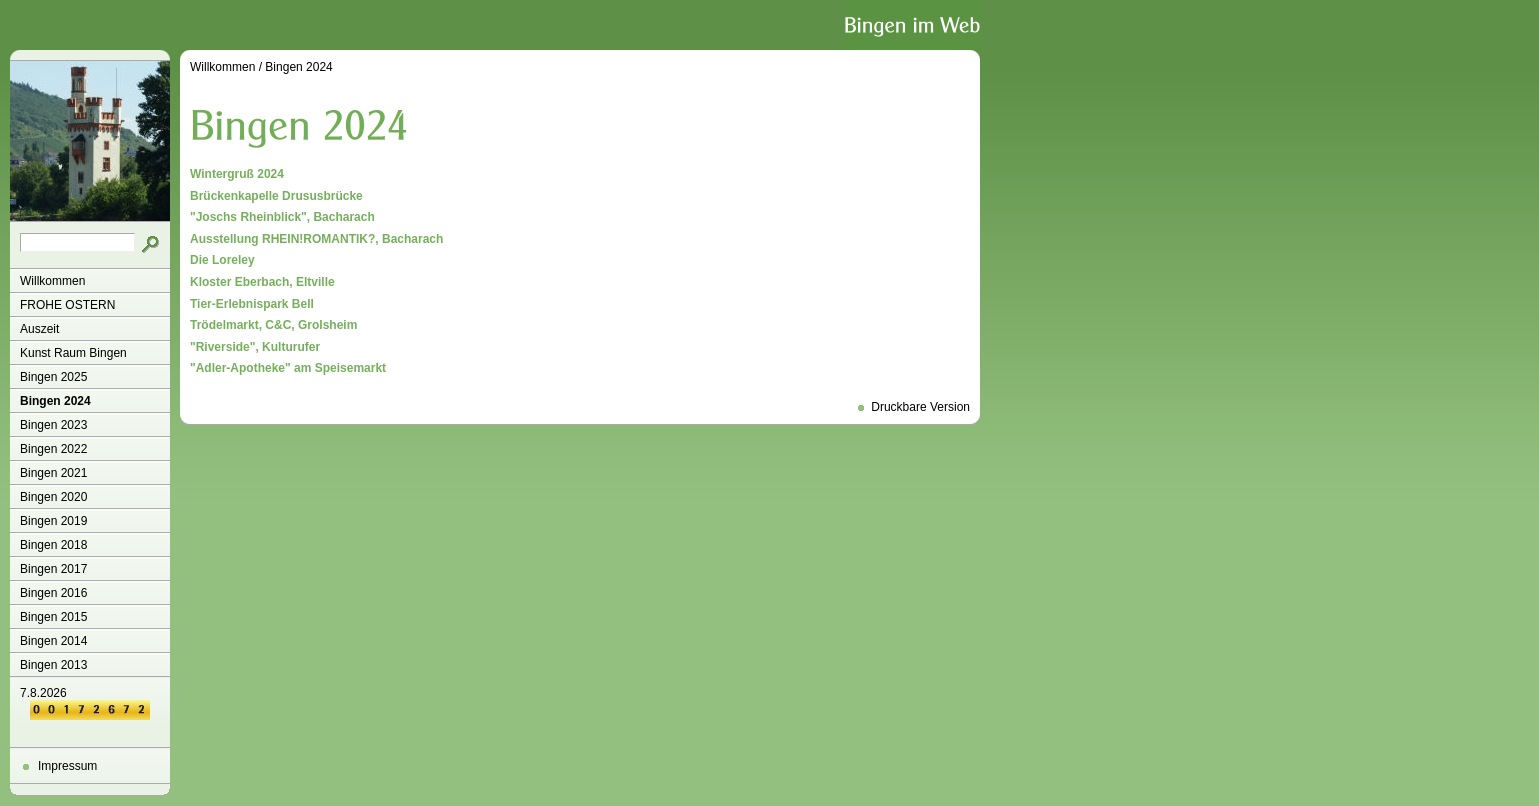 The width and height of the screenshot is (1539, 806). I want to click on Bingen 2024, so click(55, 401).